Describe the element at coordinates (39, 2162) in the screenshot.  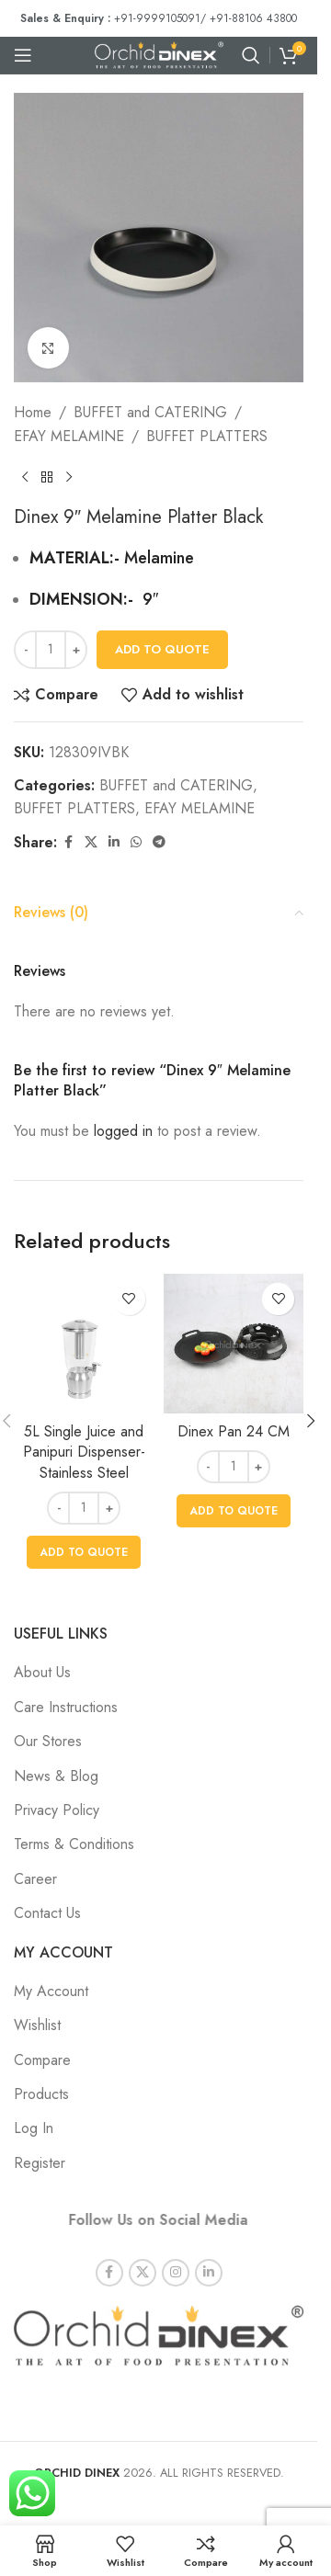
I see `Register` at that location.